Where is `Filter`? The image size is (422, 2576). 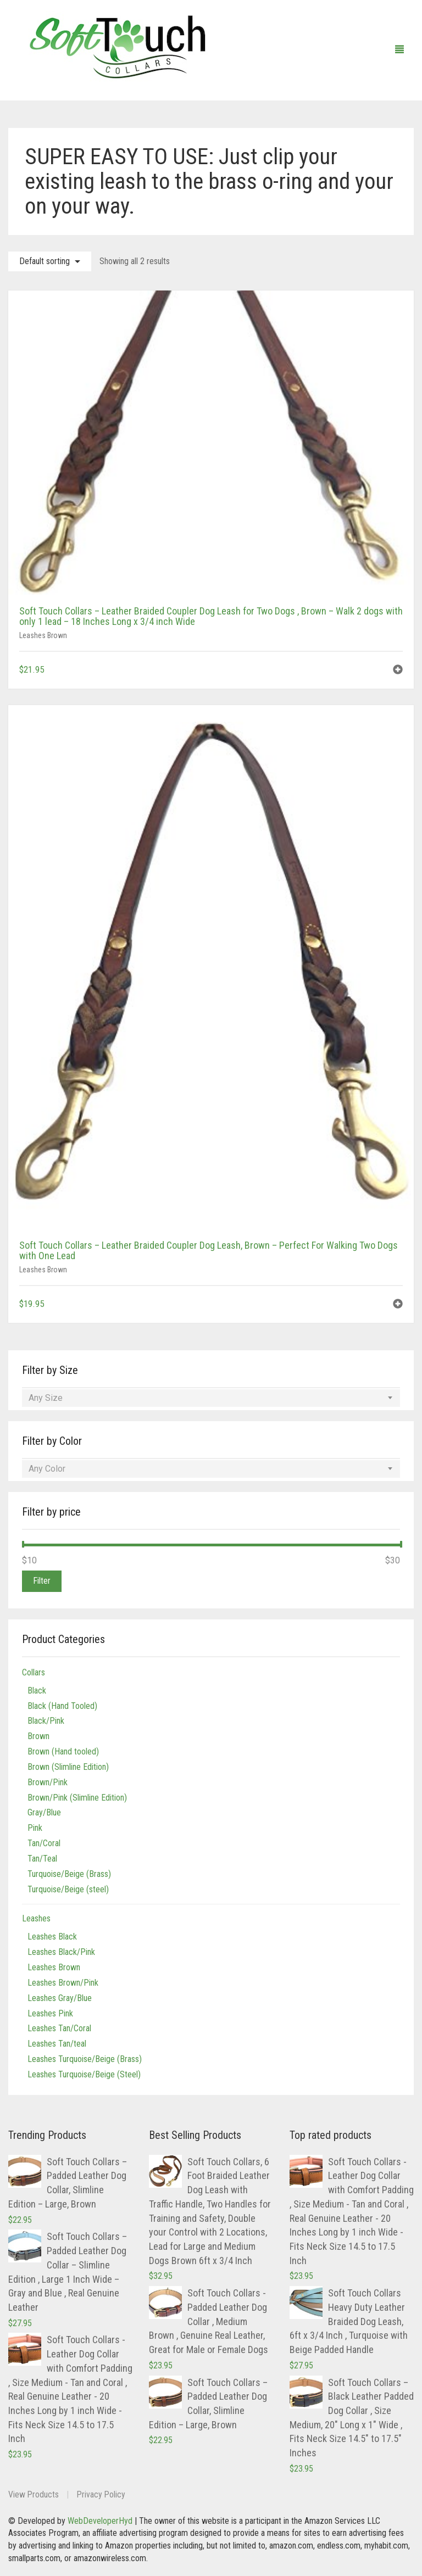
Filter is located at coordinates (42, 1580).